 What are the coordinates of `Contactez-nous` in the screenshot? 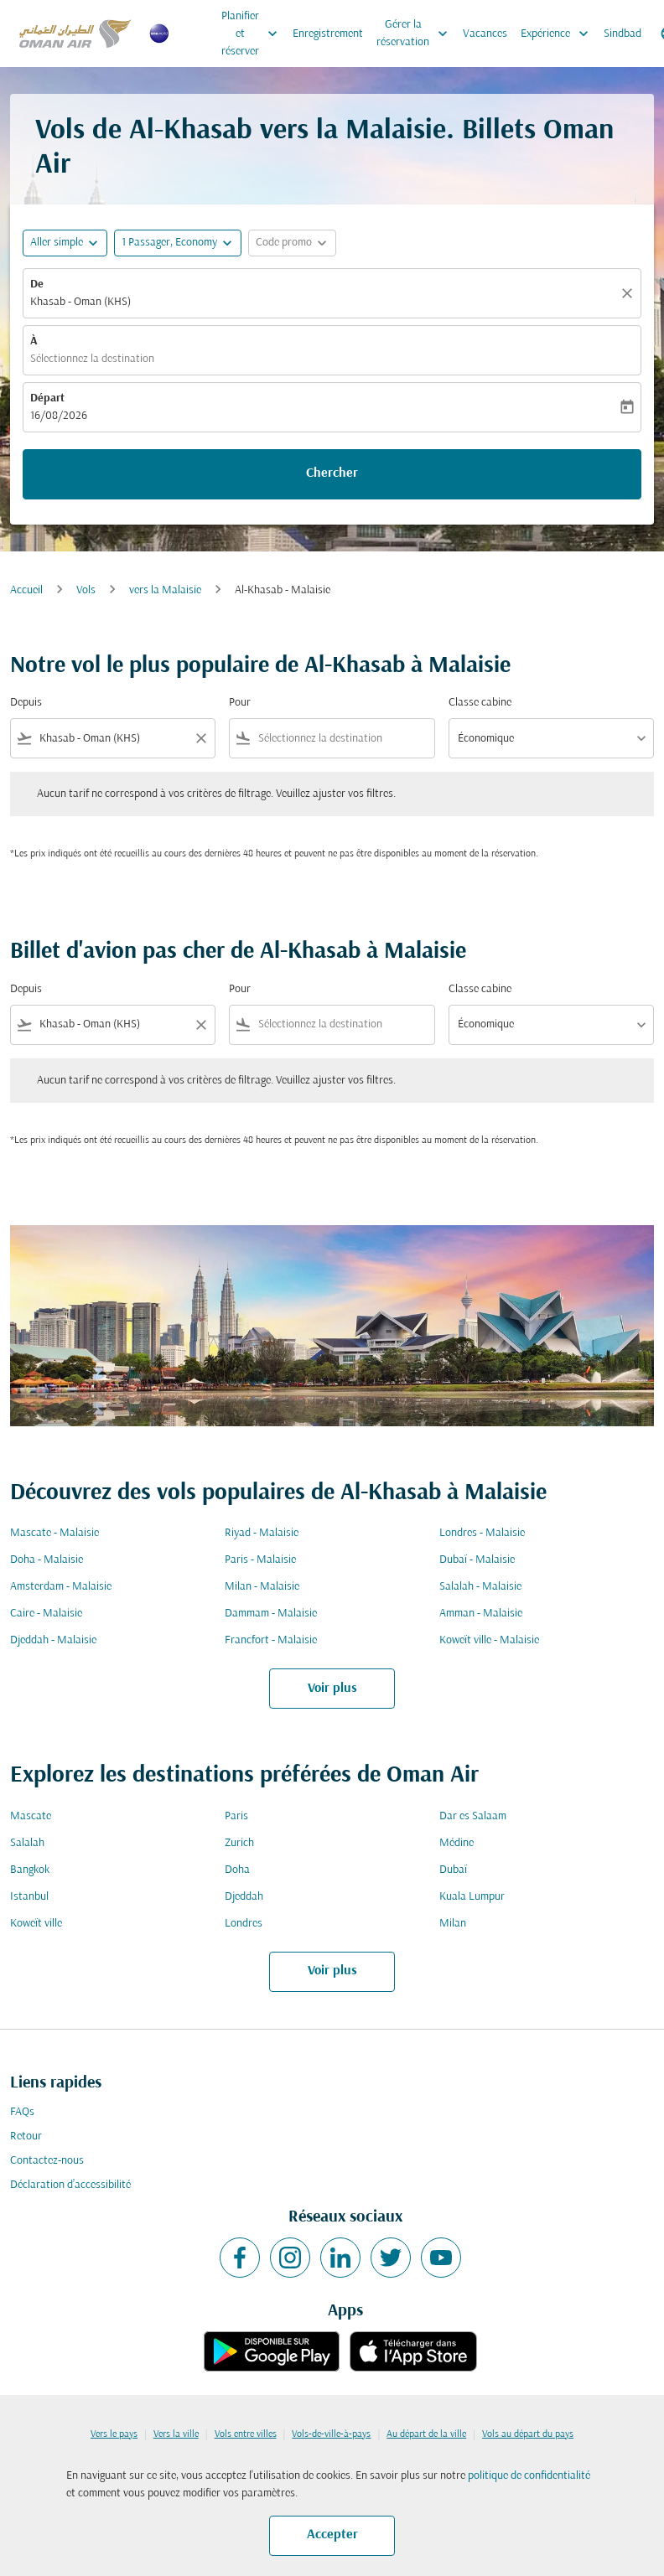 It's located at (47, 2160).